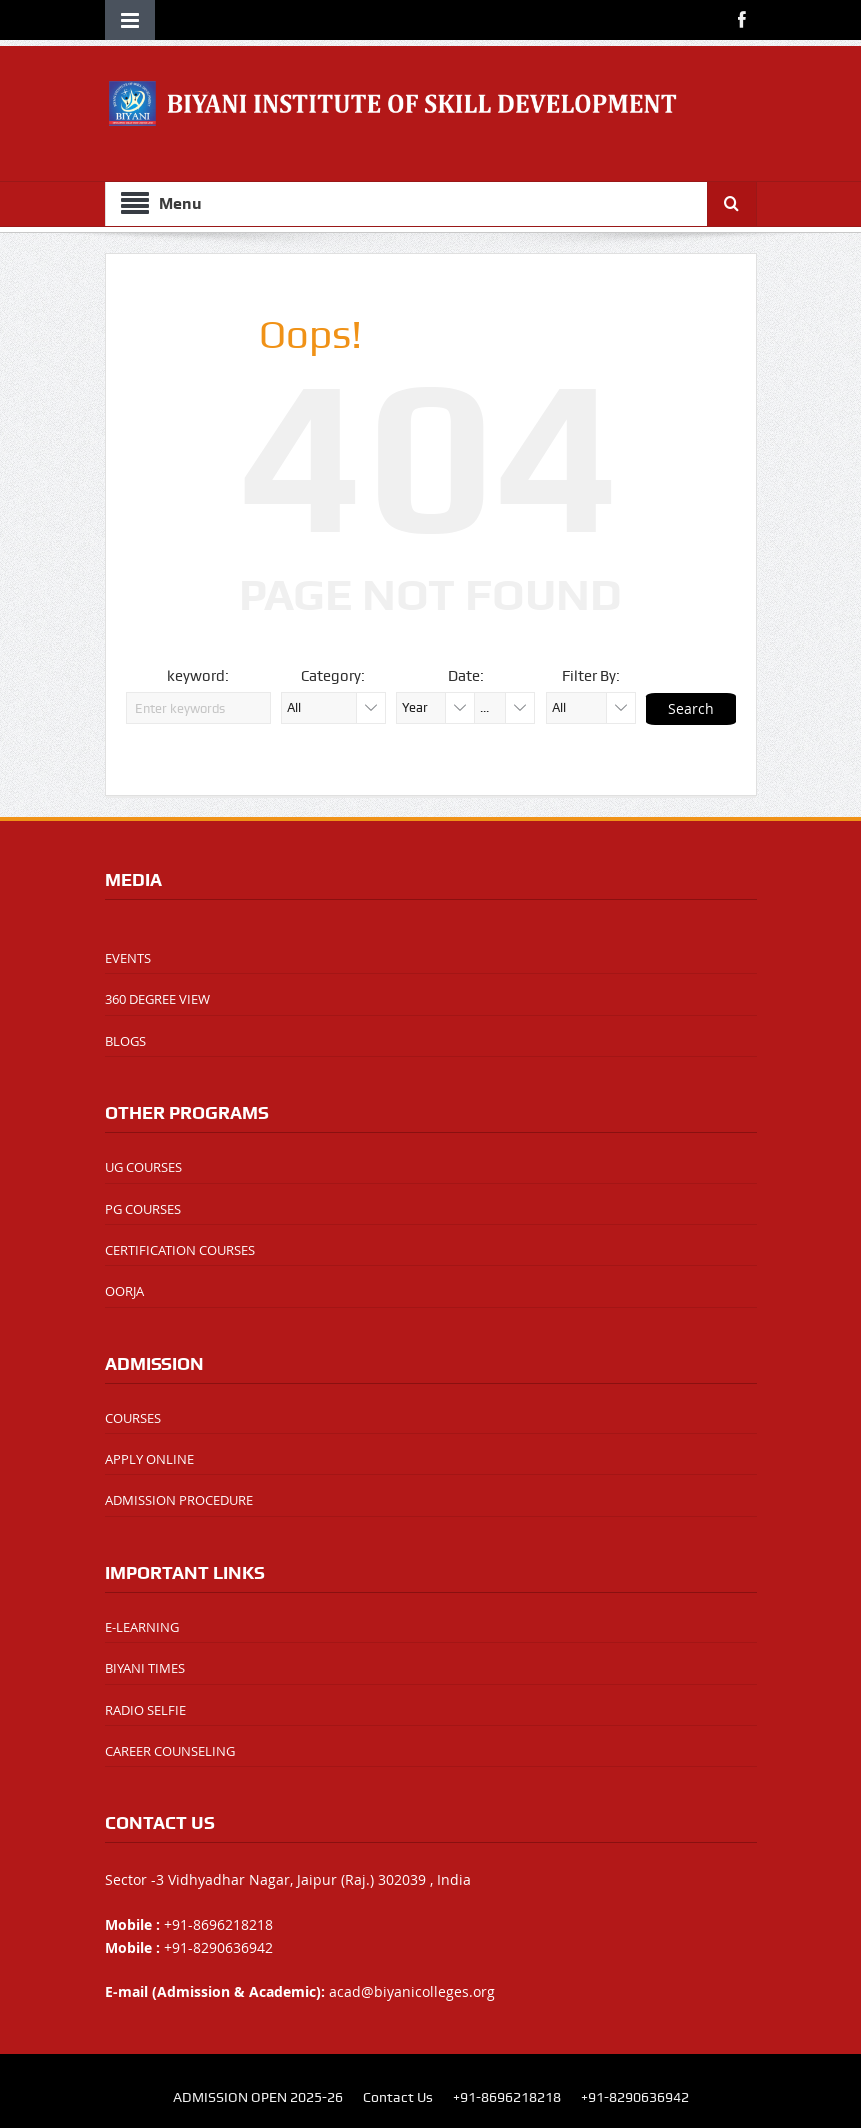 The height and width of the screenshot is (2128, 861). What do you see at coordinates (258, 2097) in the screenshot?
I see `ADMISSION OPEN 2025-26` at bounding box center [258, 2097].